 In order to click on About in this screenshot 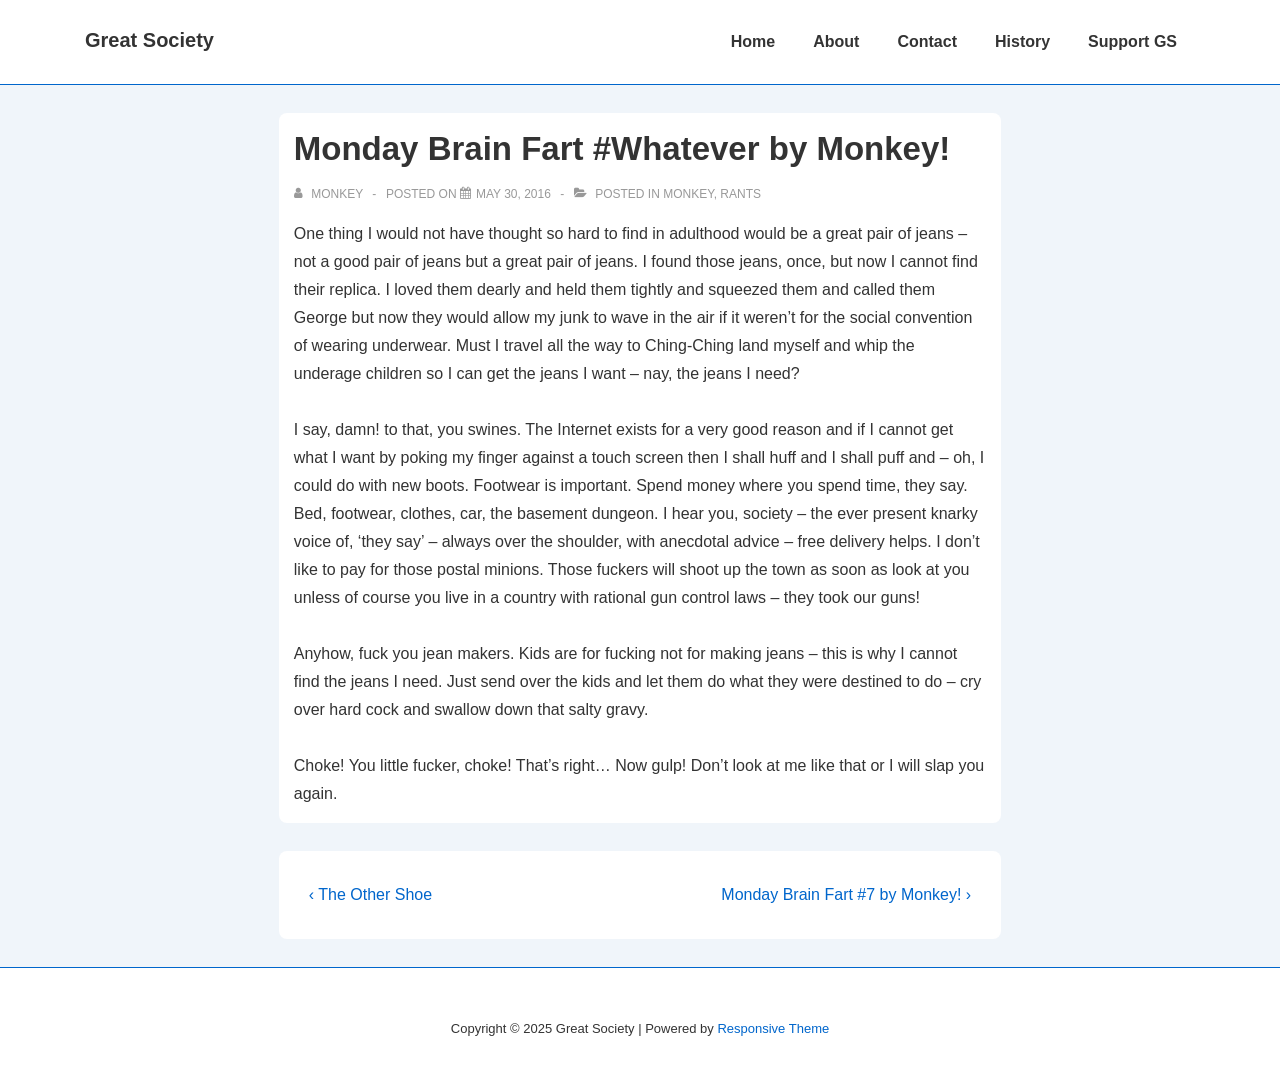, I will do `click(836, 41)`.